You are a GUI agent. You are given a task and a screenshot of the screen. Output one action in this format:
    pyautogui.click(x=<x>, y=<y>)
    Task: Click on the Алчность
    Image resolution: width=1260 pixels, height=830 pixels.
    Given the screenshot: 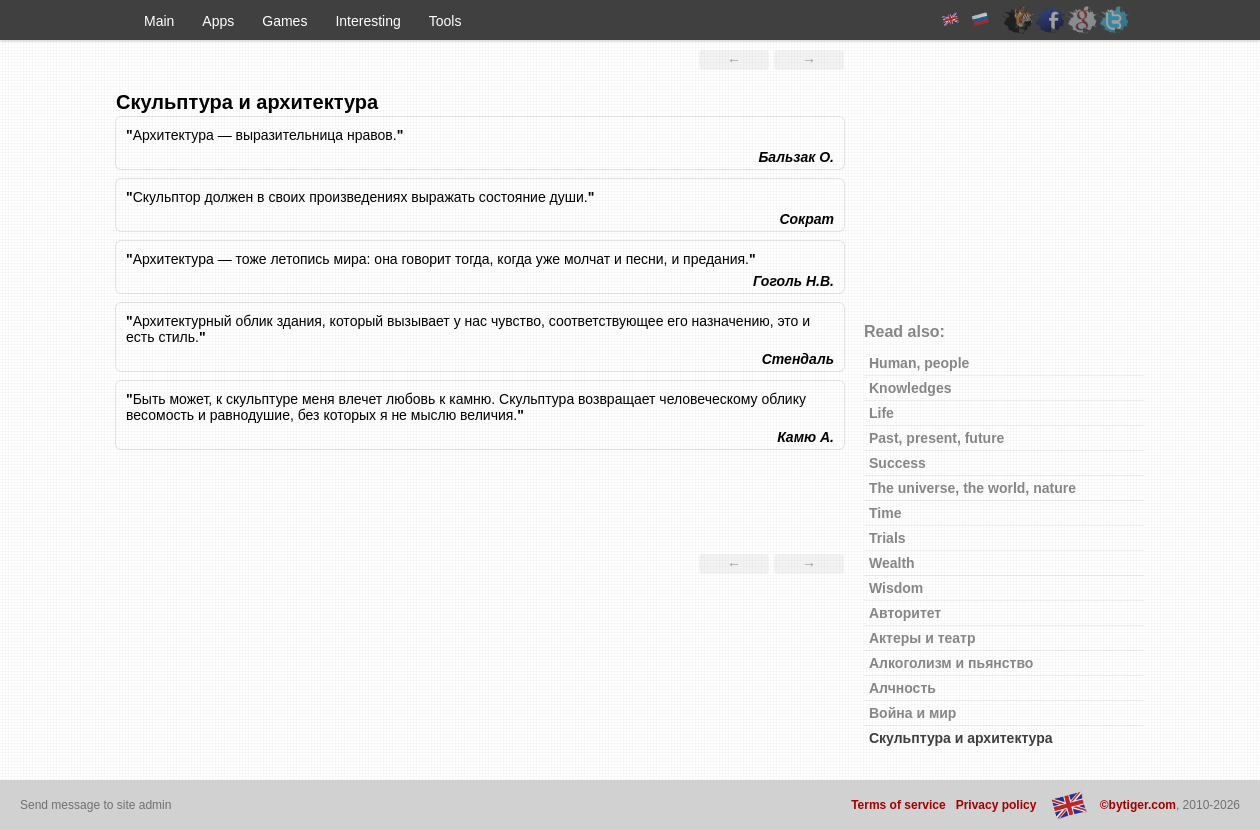 What is the action you would take?
    pyautogui.click(x=902, y=688)
    